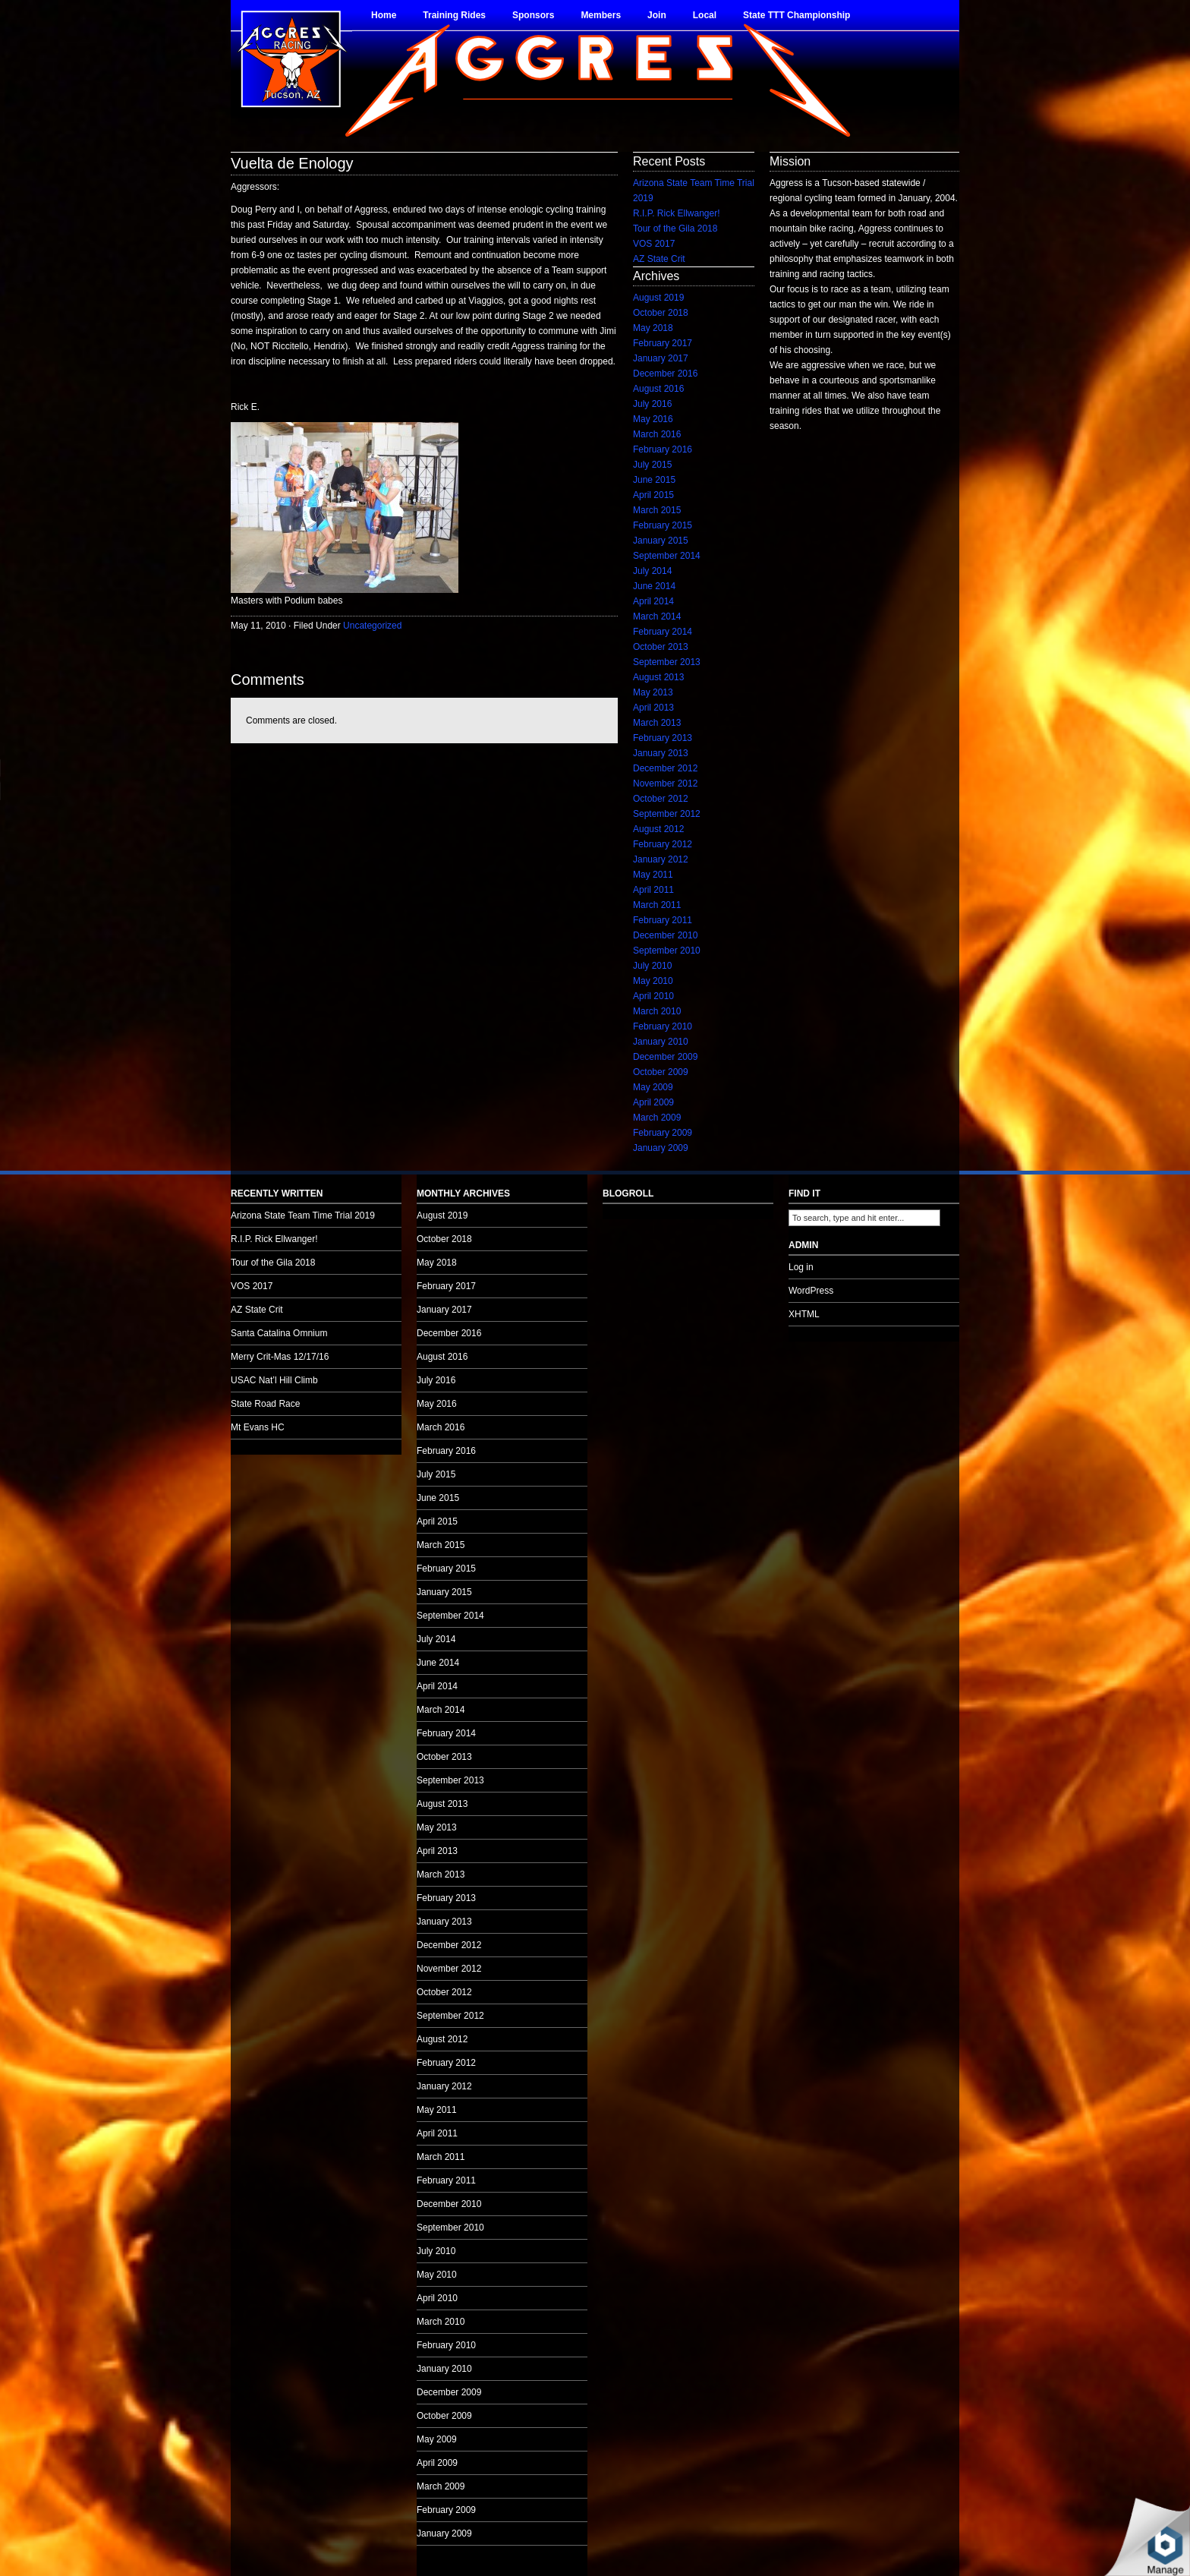 The width and height of the screenshot is (1190, 2576). What do you see at coordinates (657, 722) in the screenshot?
I see `March 2013` at bounding box center [657, 722].